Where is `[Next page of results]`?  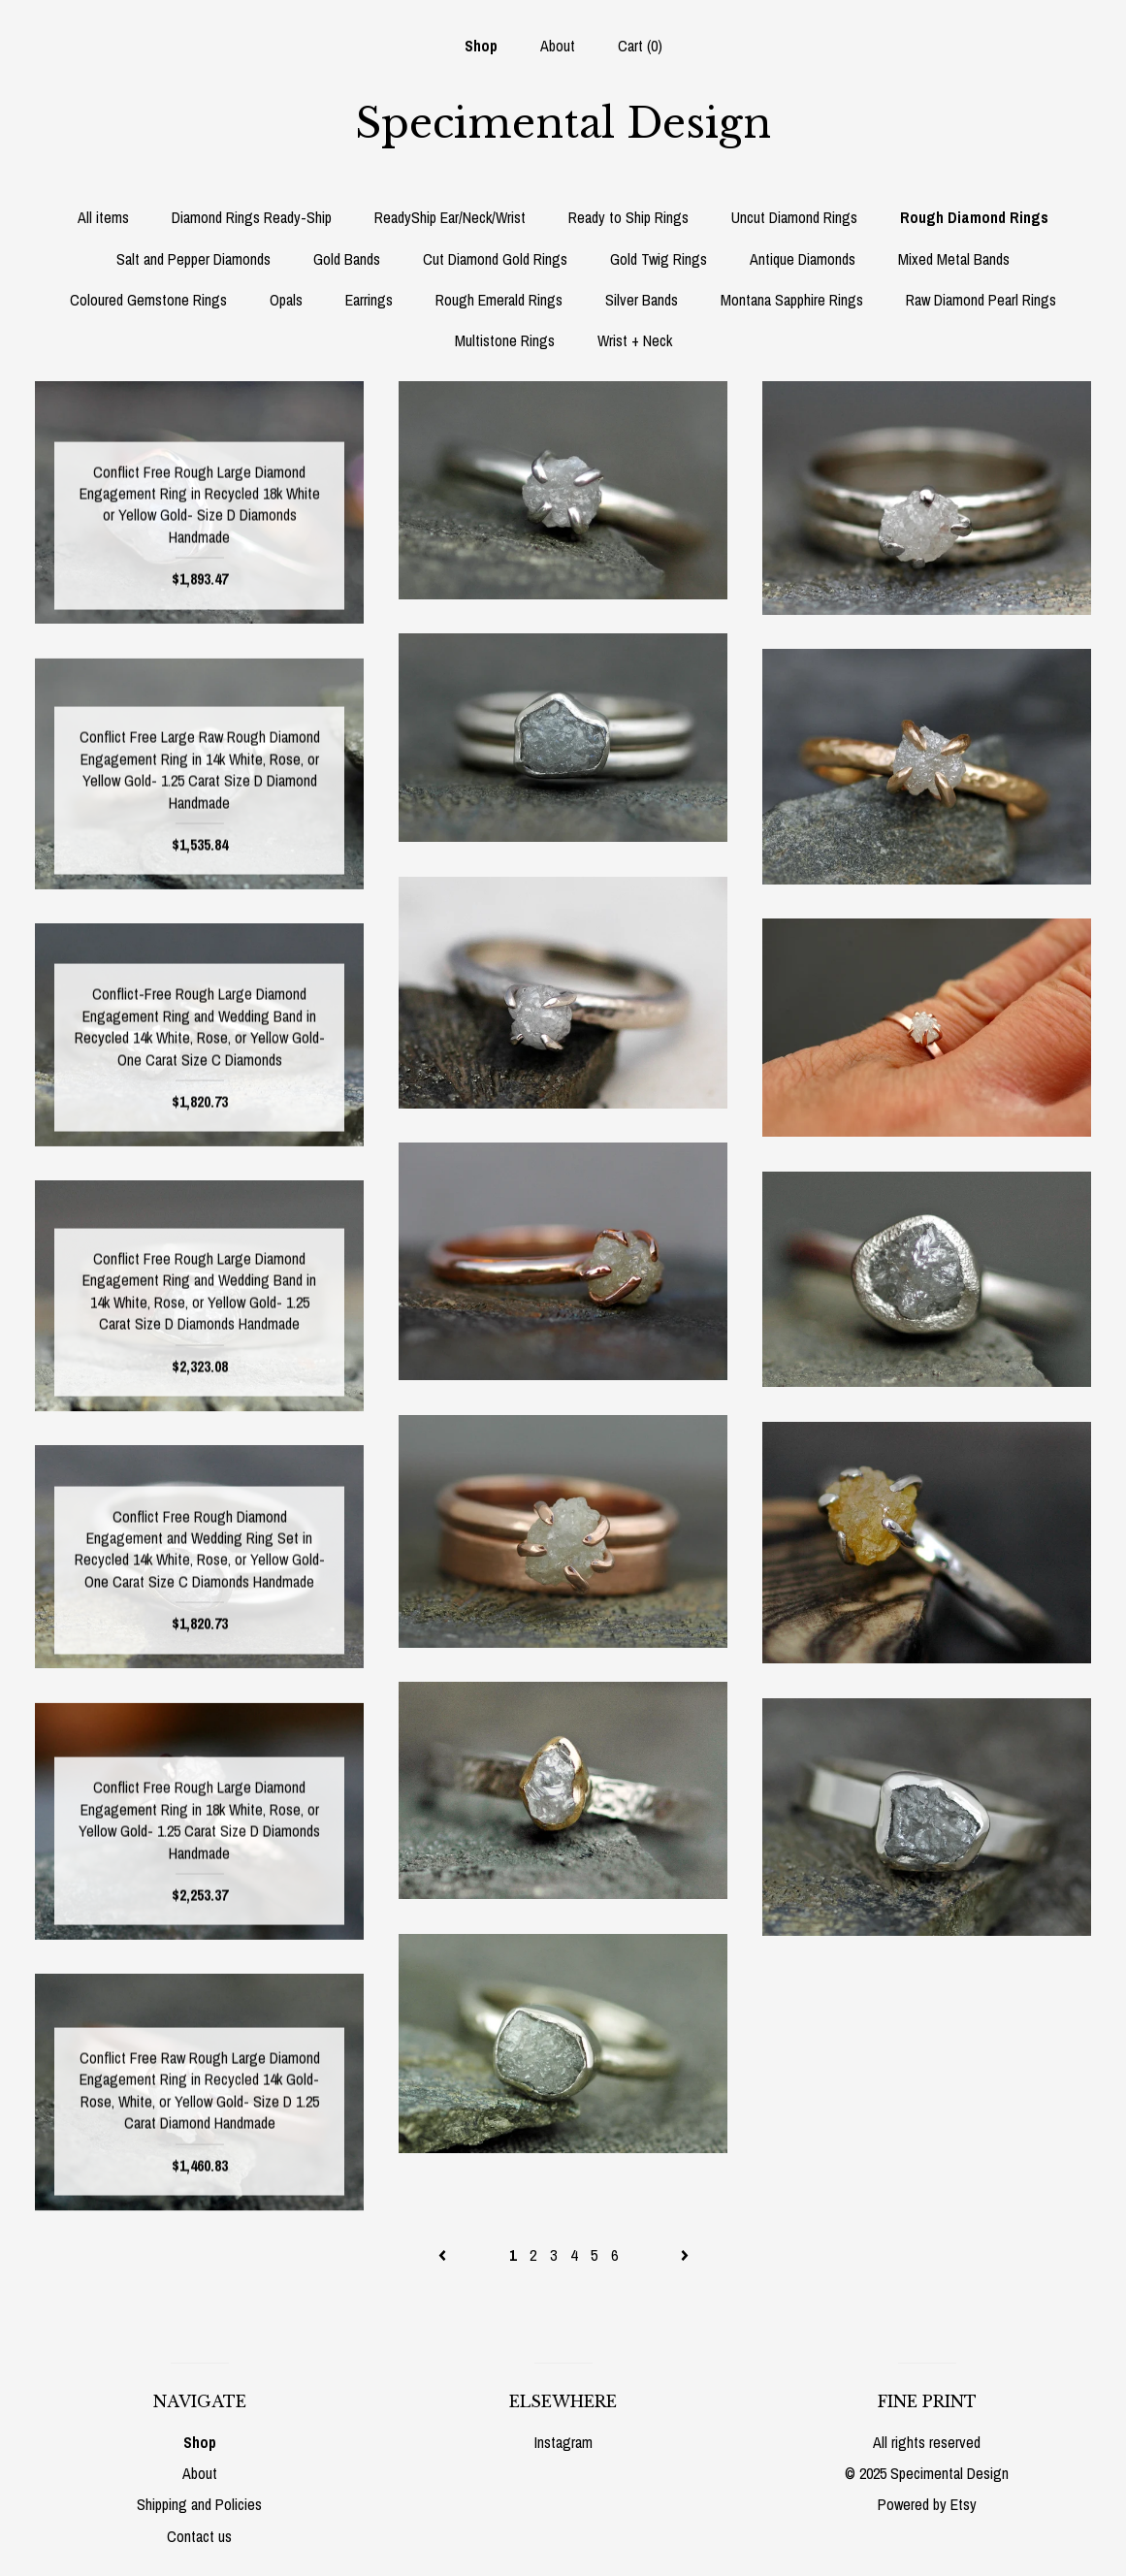 [Next page of results] is located at coordinates (685, 2255).